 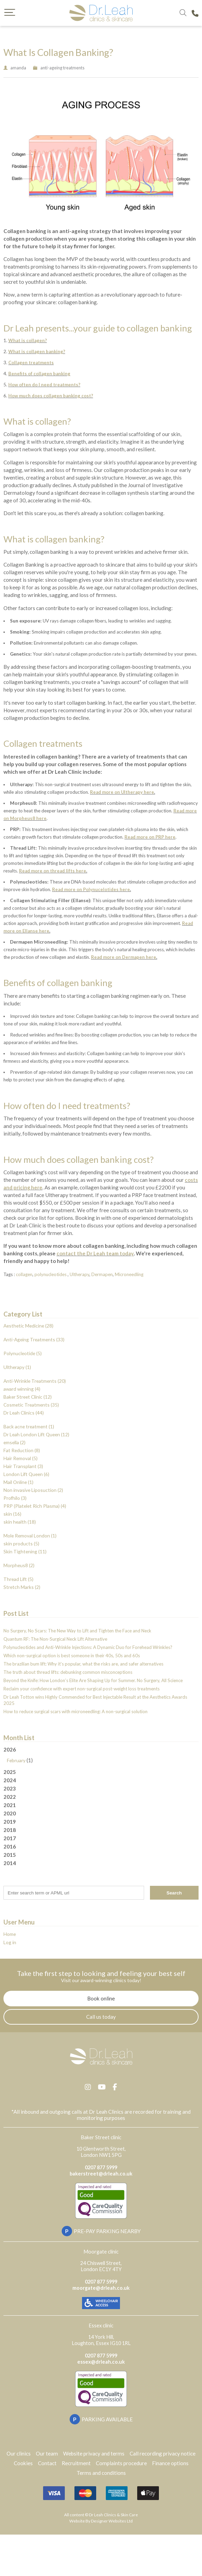 What do you see at coordinates (19, 1522) in the screenshot?
I see `skin health (18)` at bounding box center [19, 1522].